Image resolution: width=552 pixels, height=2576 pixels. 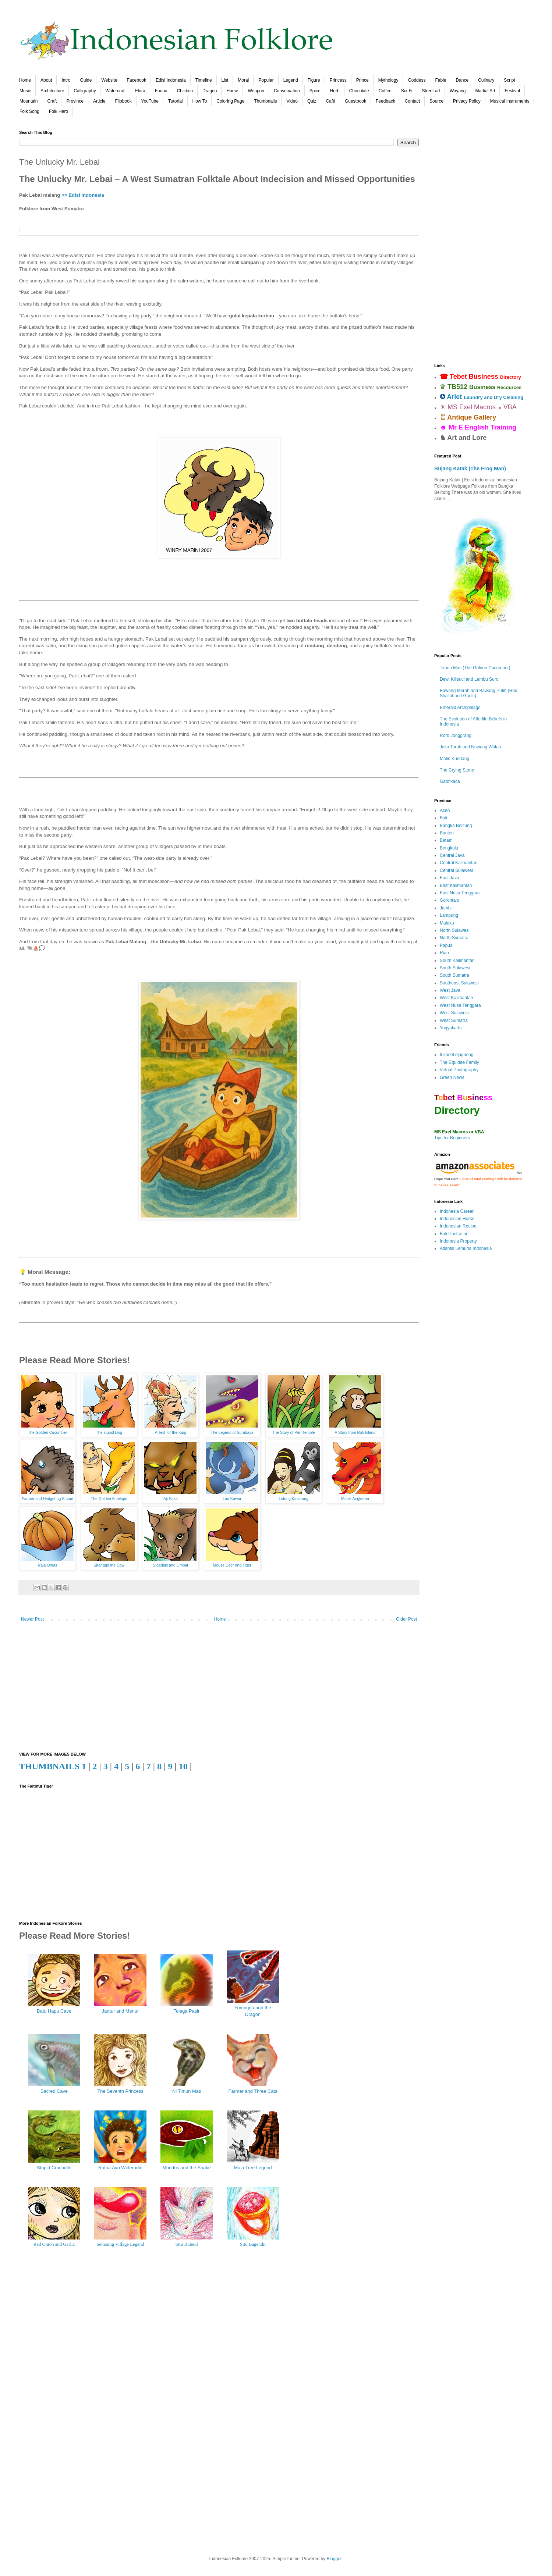 What do you see at coordinates (315, 90) in the screenshot?
I see `Spice` at bounding box center [315, 90].